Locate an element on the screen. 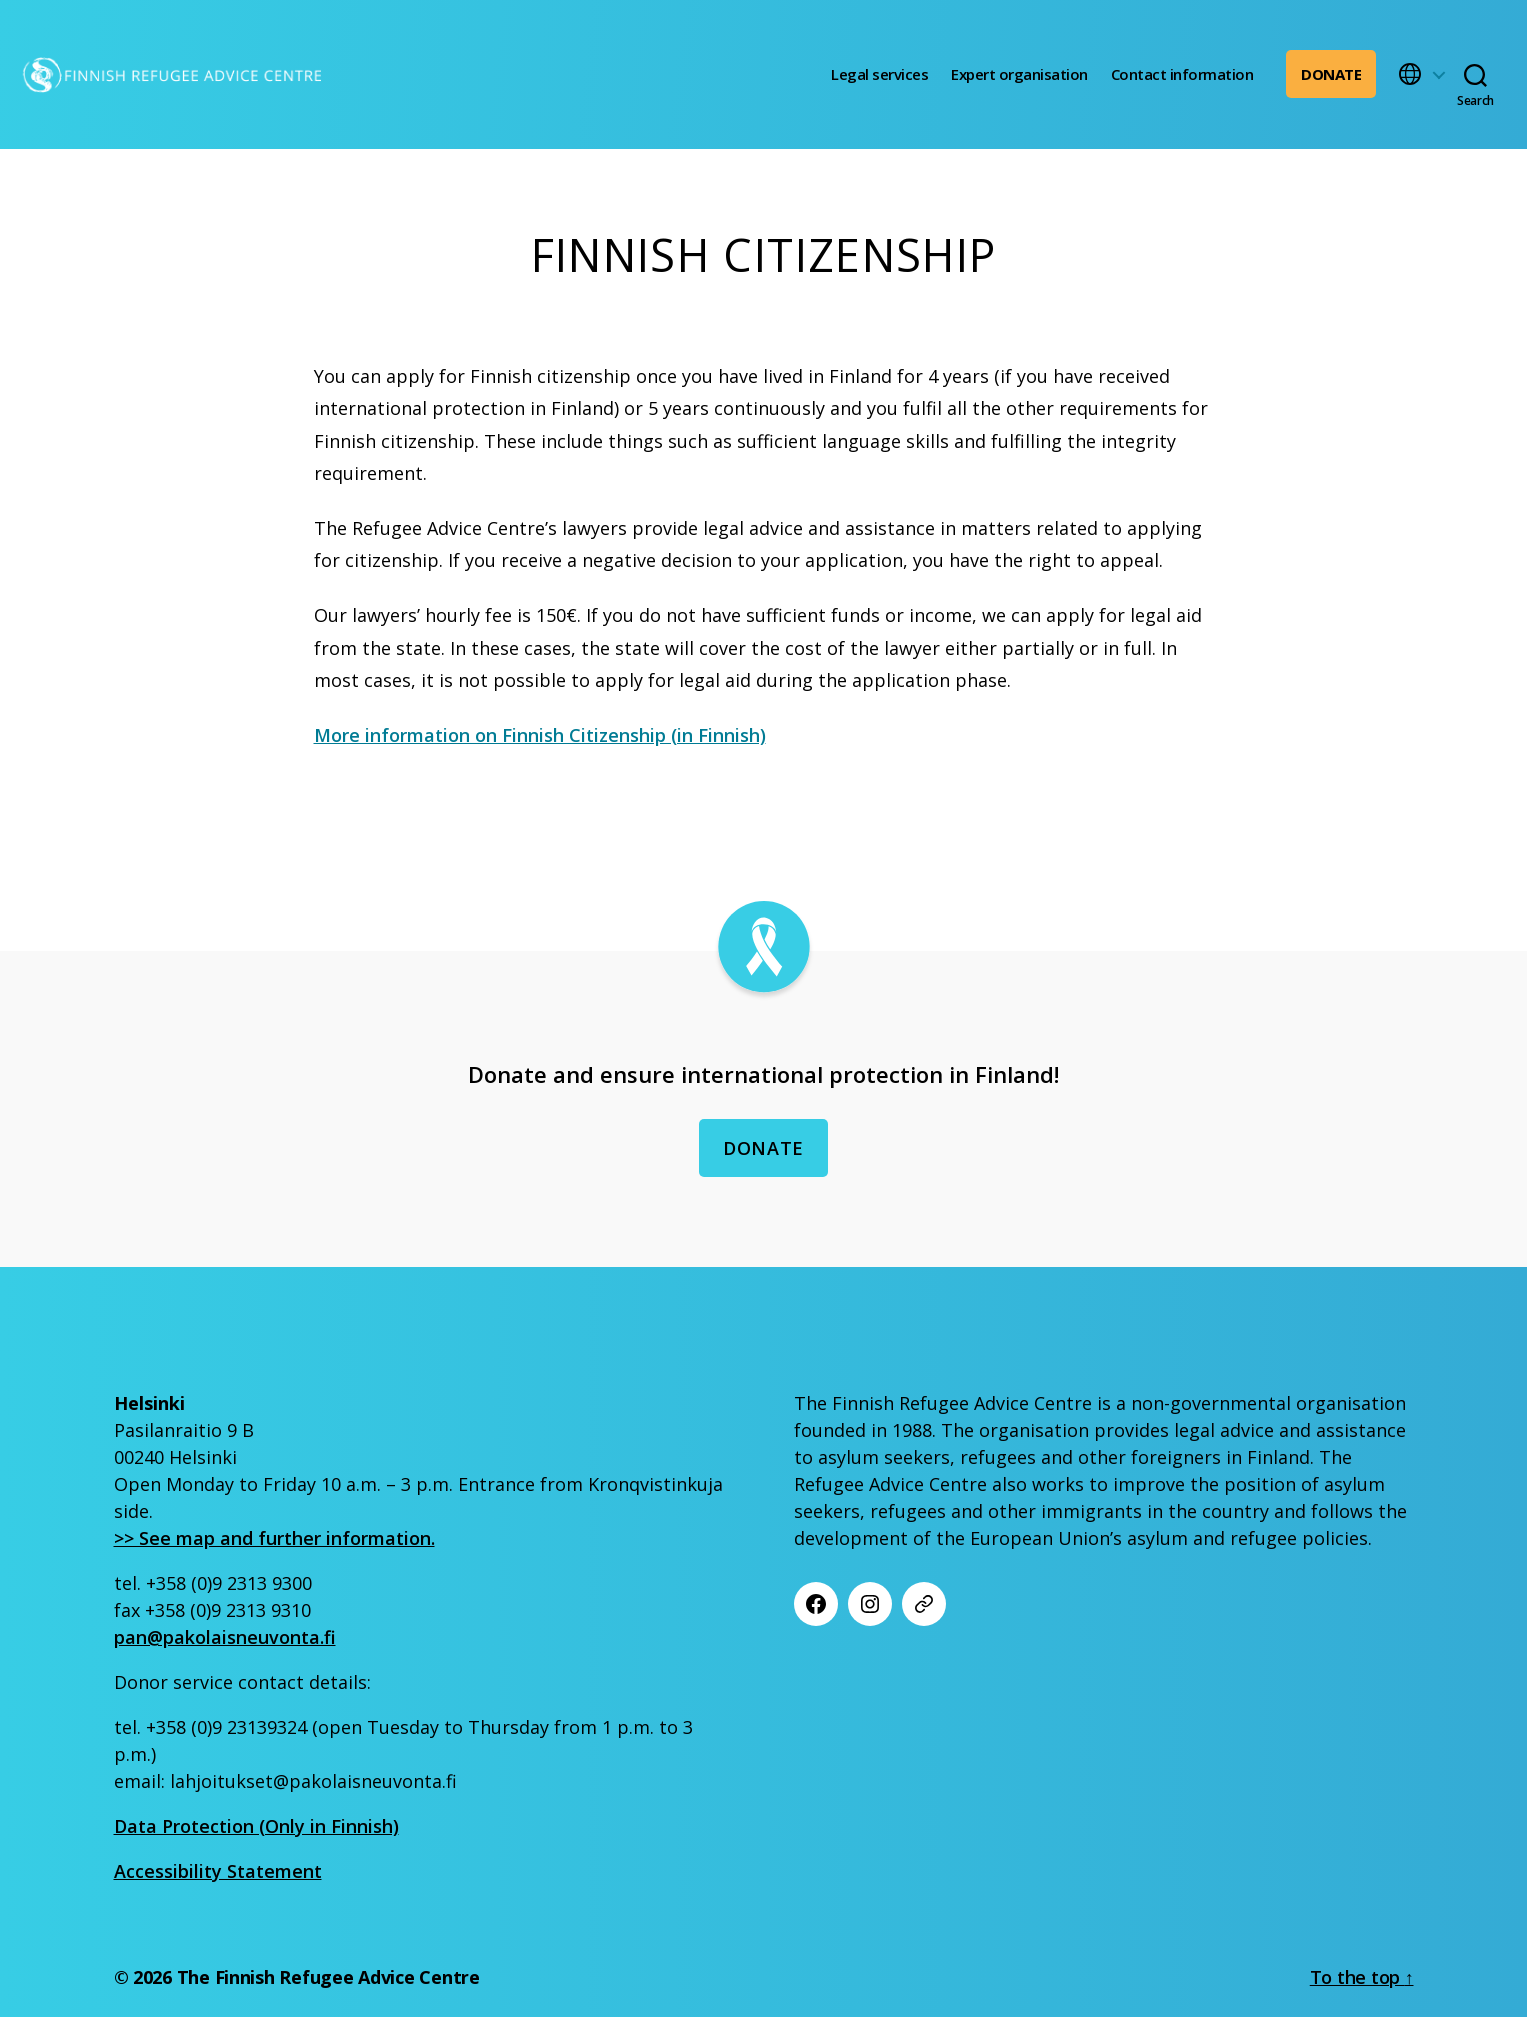 This screenshot has width=1527, height=2017. >> See map and further information. is located at coordinates (274, 1538).